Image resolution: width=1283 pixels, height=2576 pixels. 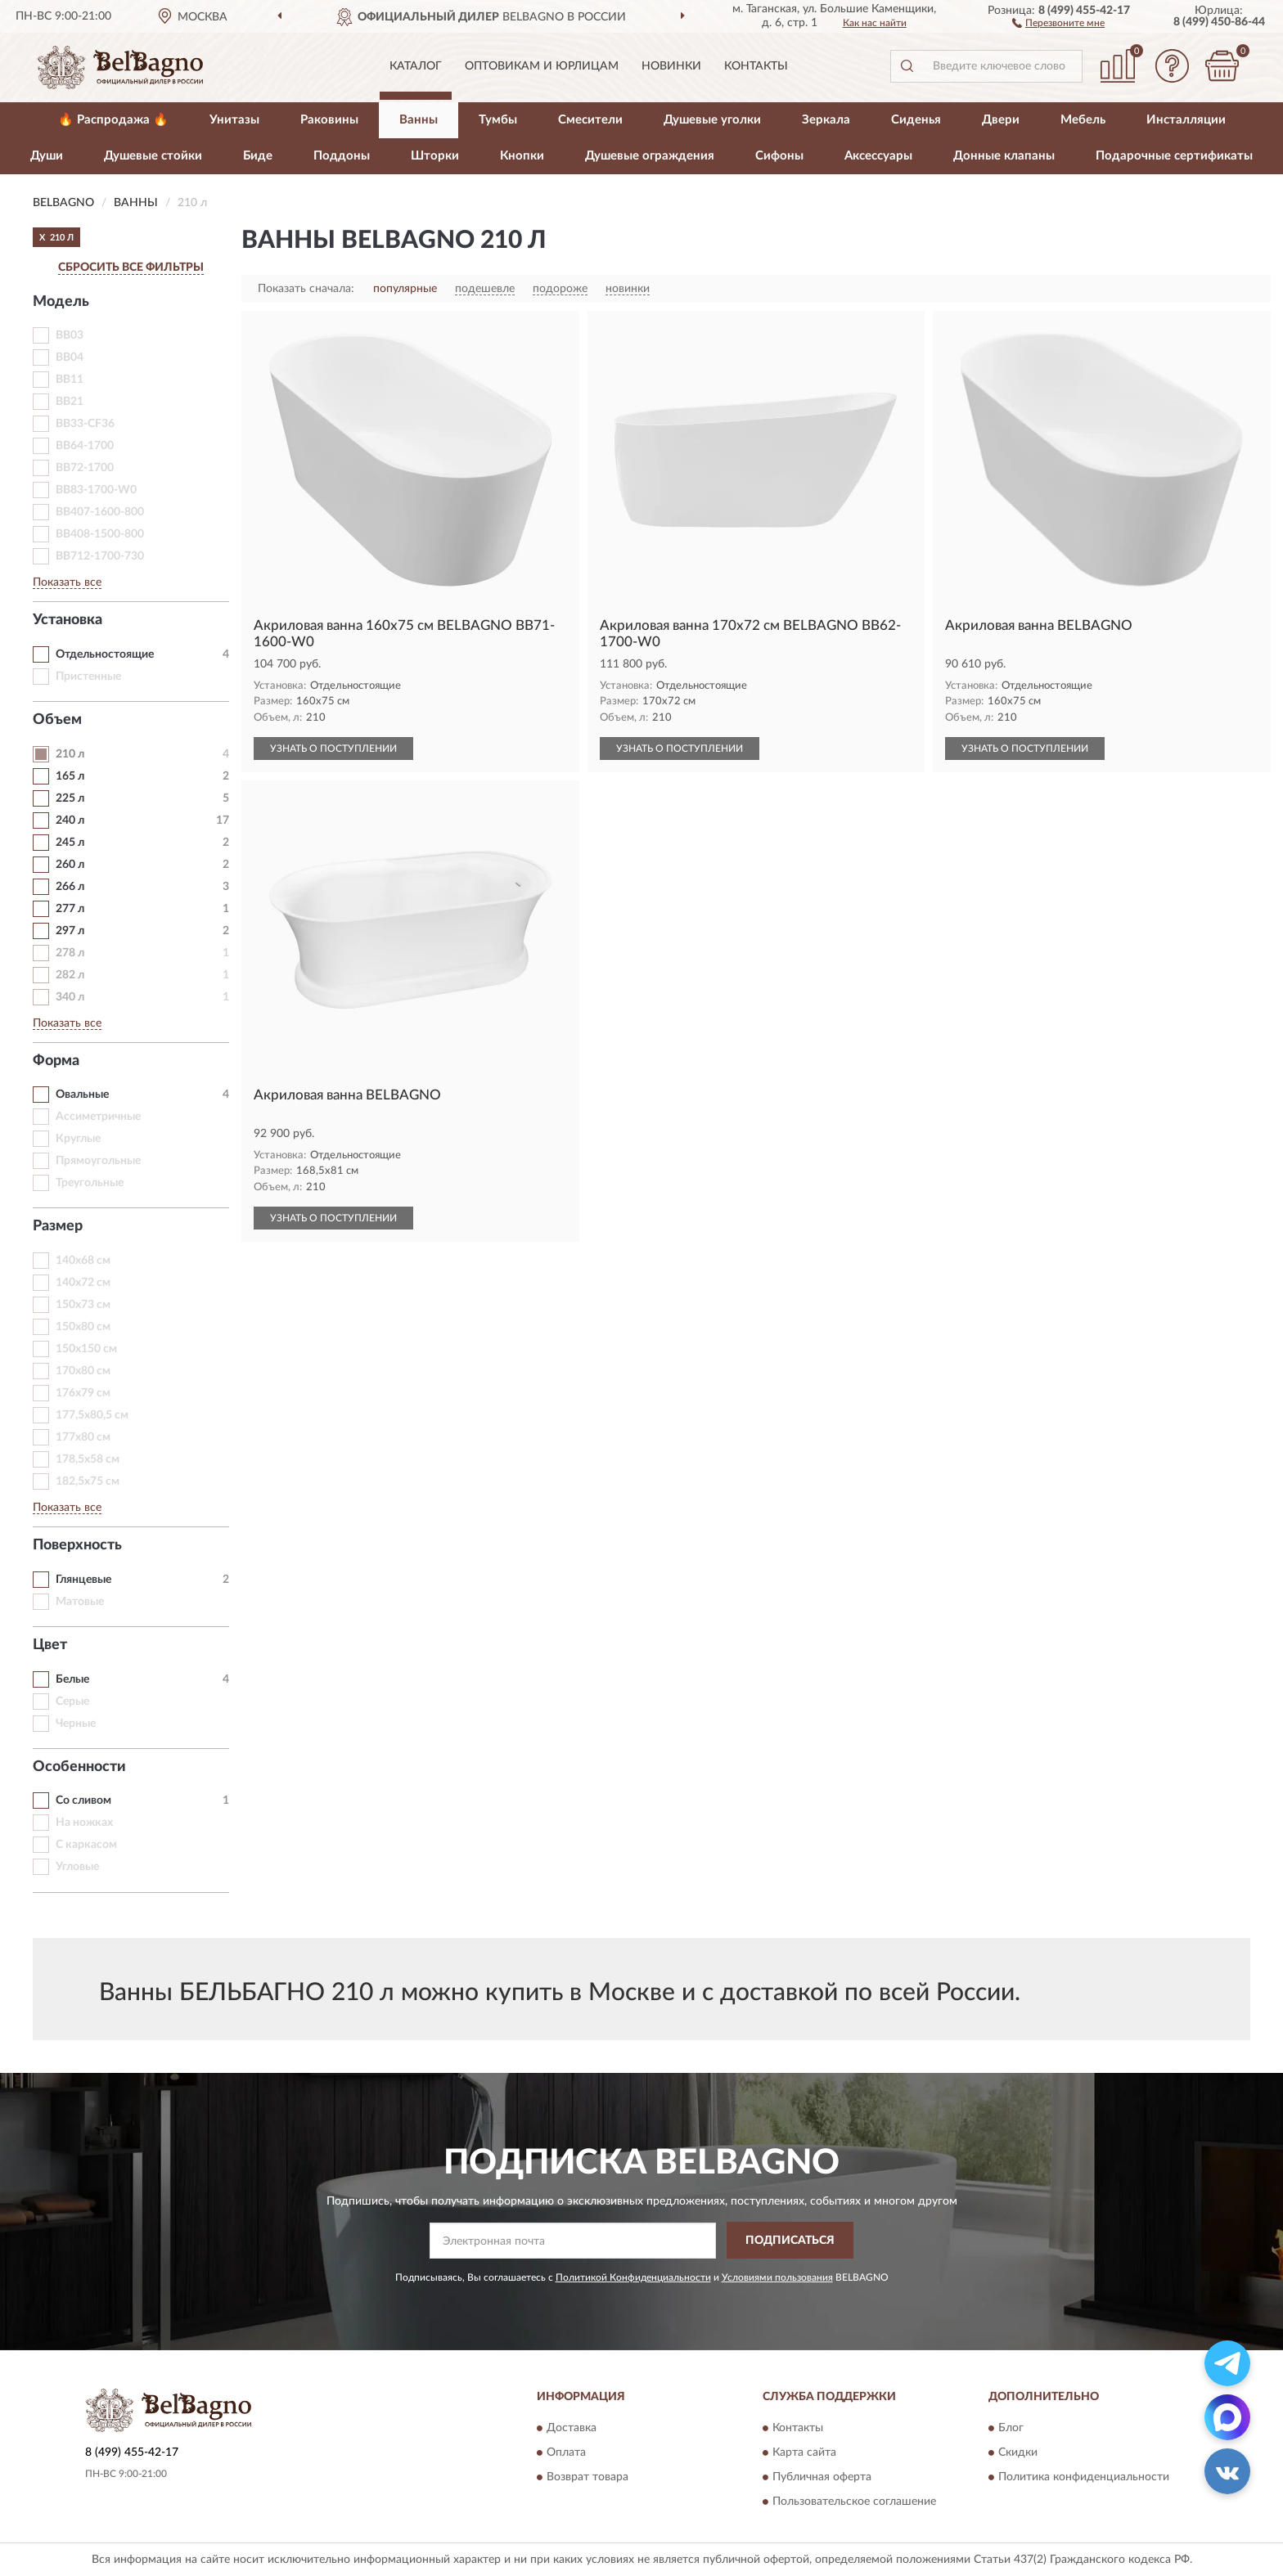 I want to click on Прямоугольные, so click(x=98, y=1161).